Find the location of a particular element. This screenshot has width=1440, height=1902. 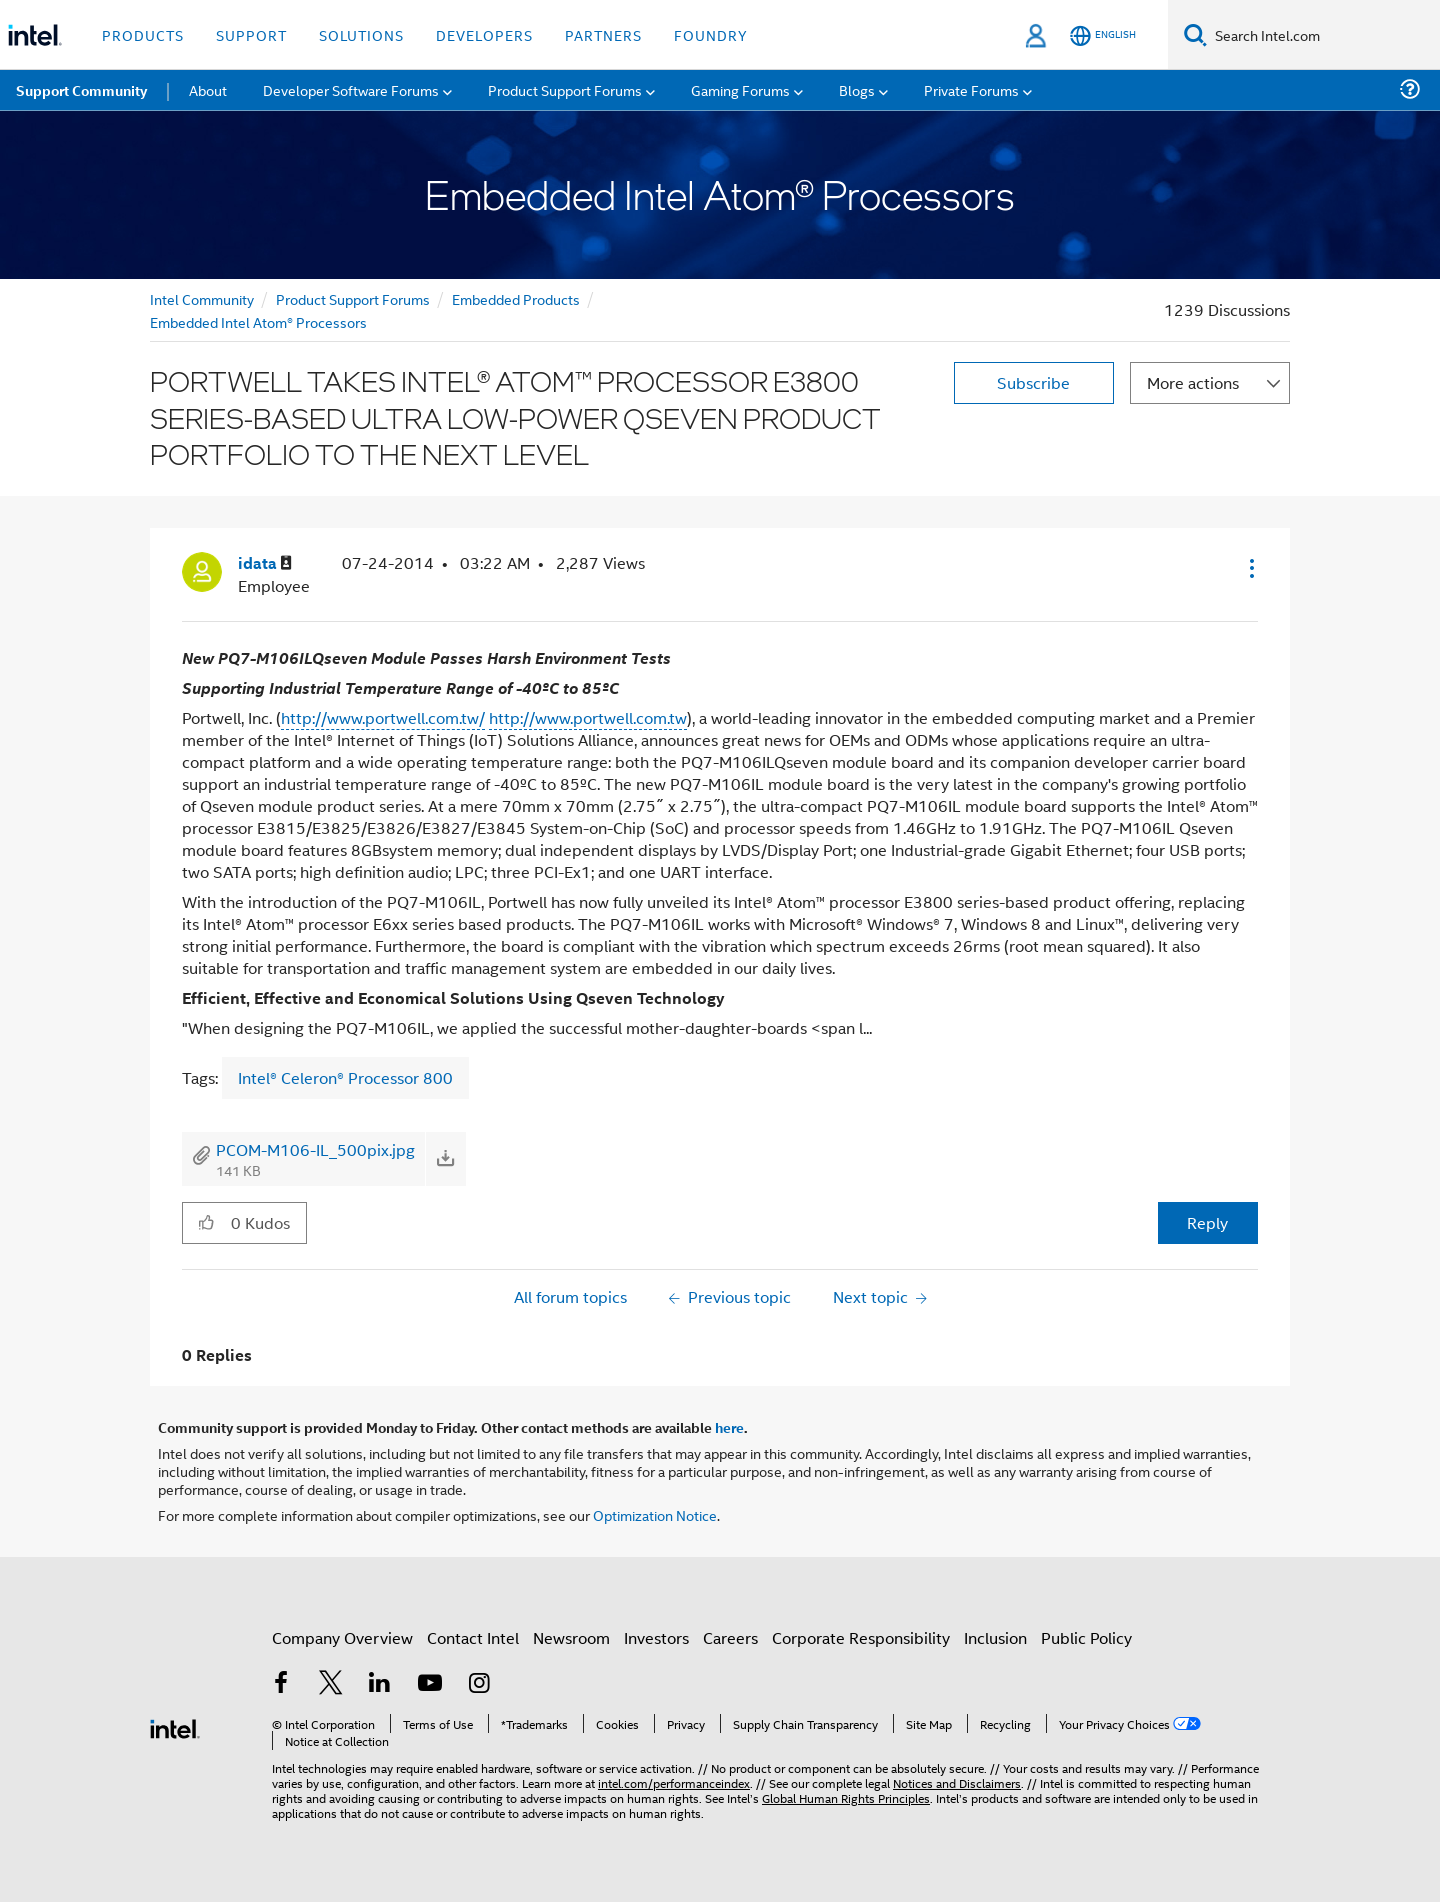

[Intel on LinkedIn] is located at coordinates (380, 1684).